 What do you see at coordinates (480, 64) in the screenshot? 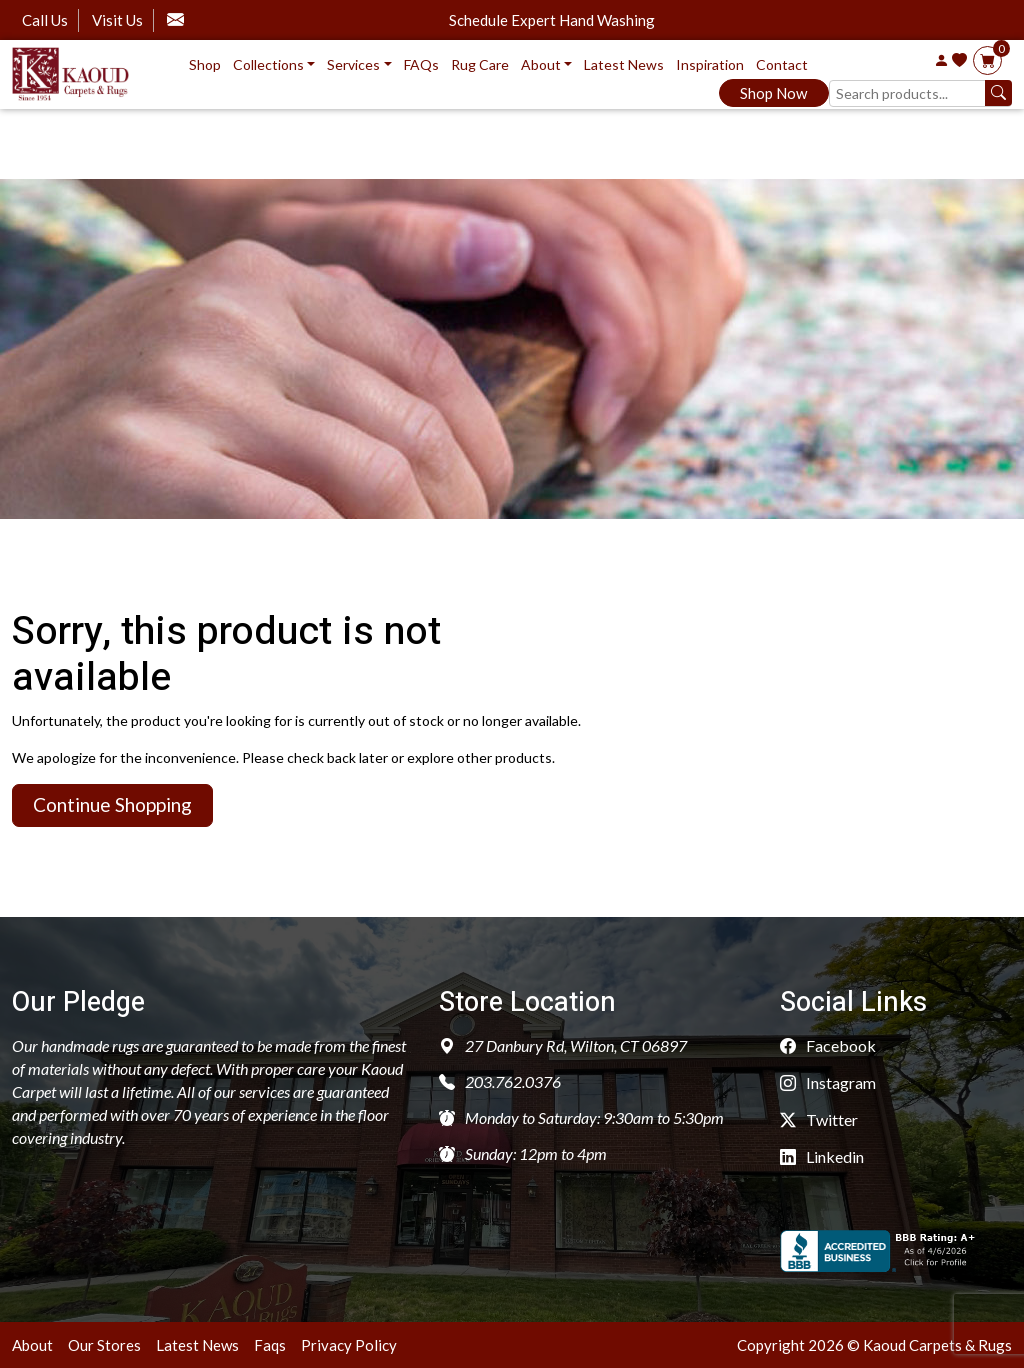
I see `Rug Care` at bounding box center [480, 64].